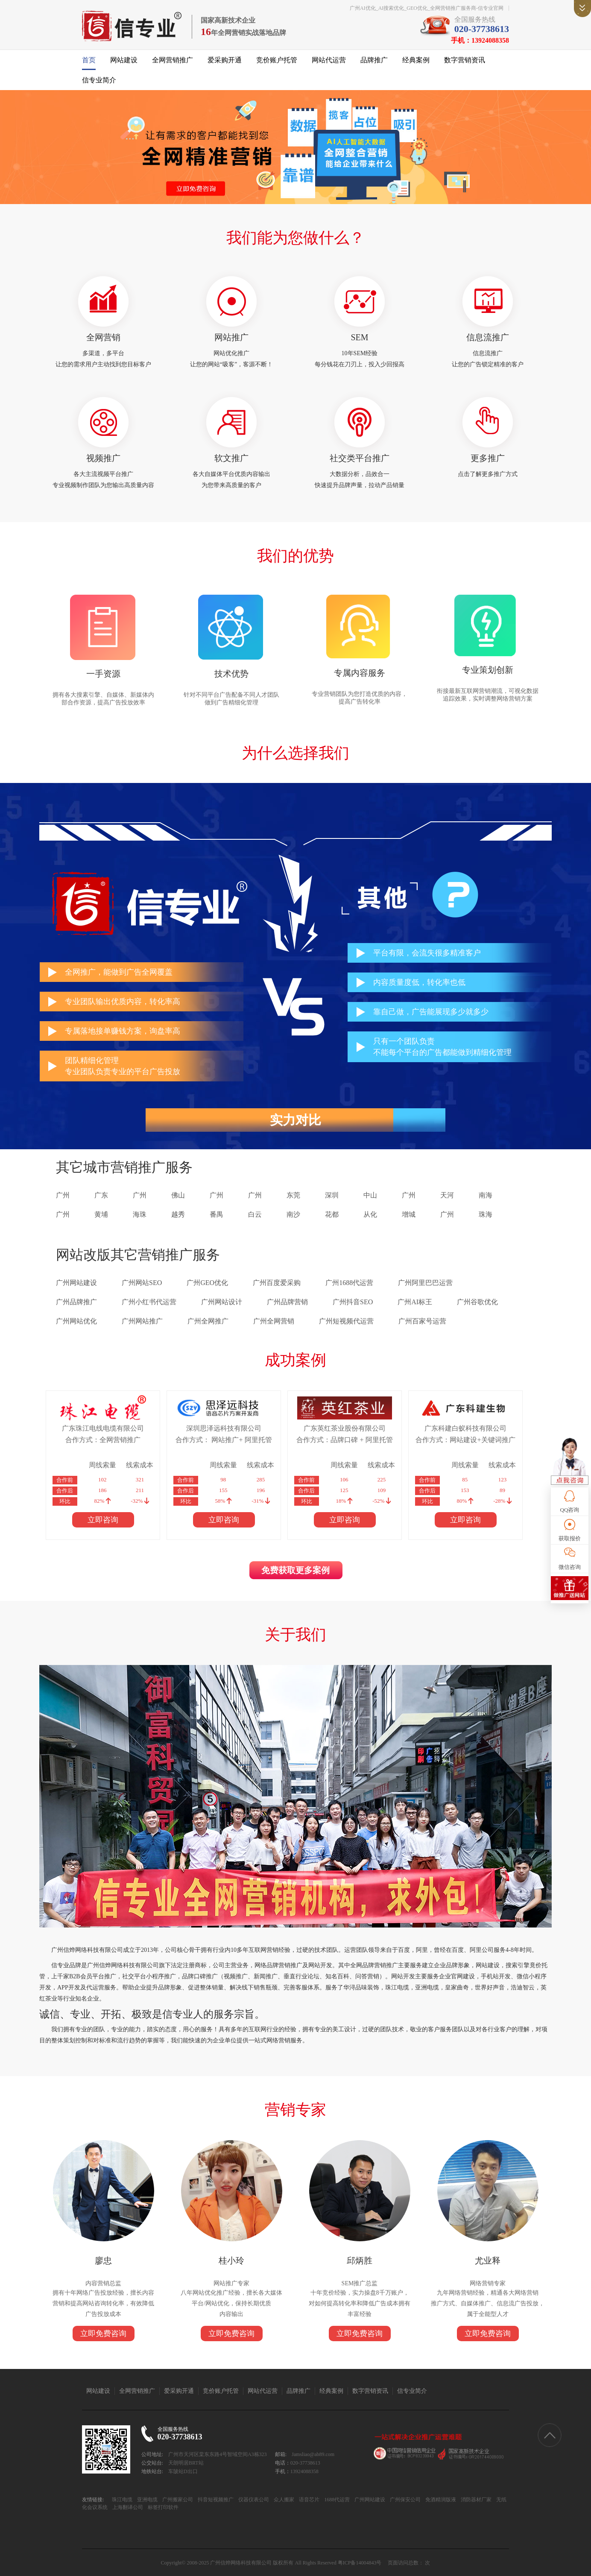 This screenshot has width=591, height=2576. What do you see at coordinates (349, 1282) in the screenshot?
I see `广州1688代运营` at bounding box center [349, 1282].